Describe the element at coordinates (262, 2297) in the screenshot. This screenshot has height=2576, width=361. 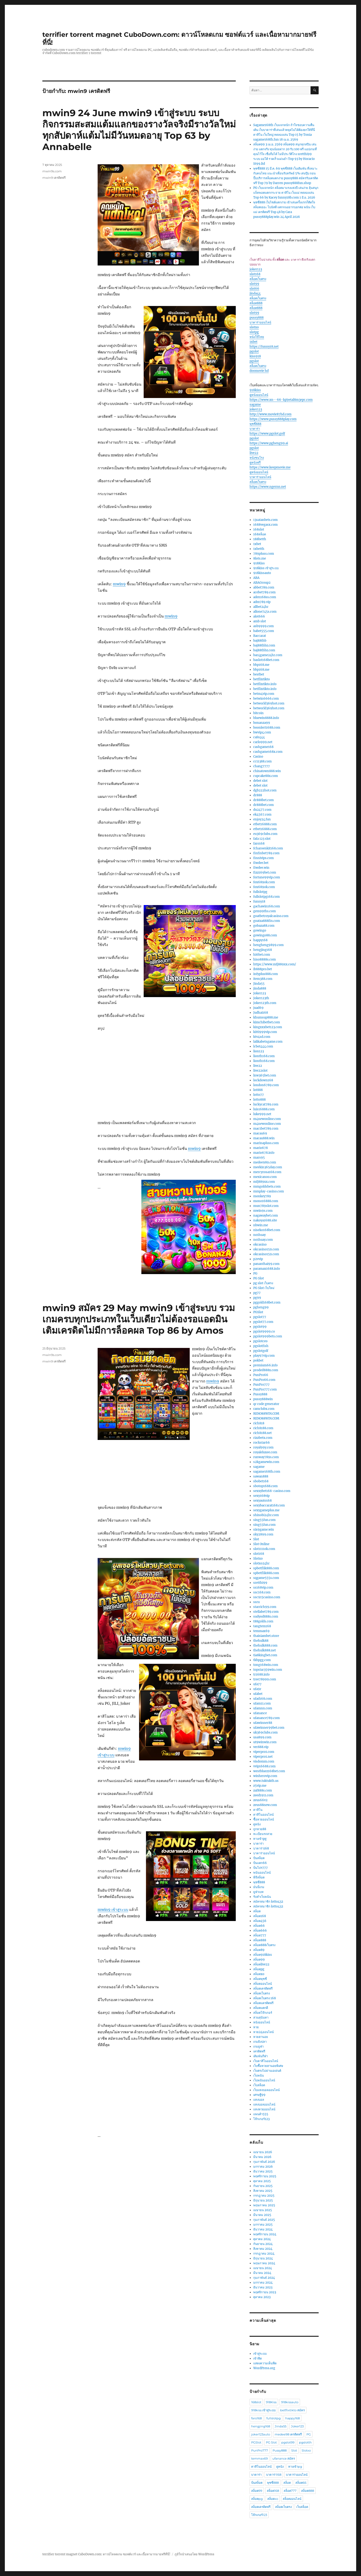
I see `ตุลาคม 2023` at that location.